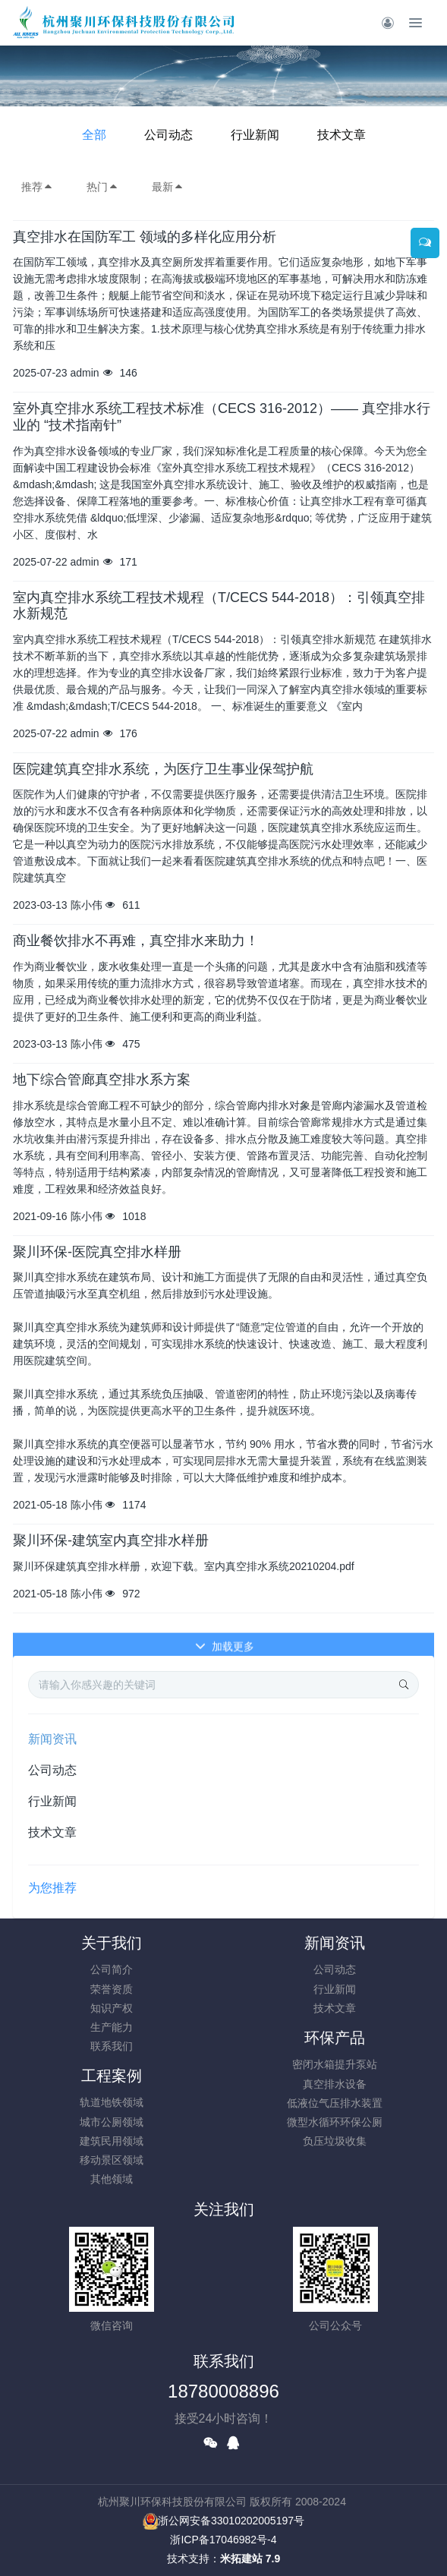 The image size is (447, 2576). What do you see at coordinates (168, 187) in the screenshot?
I see `最新` at bounding box center [168, 187].